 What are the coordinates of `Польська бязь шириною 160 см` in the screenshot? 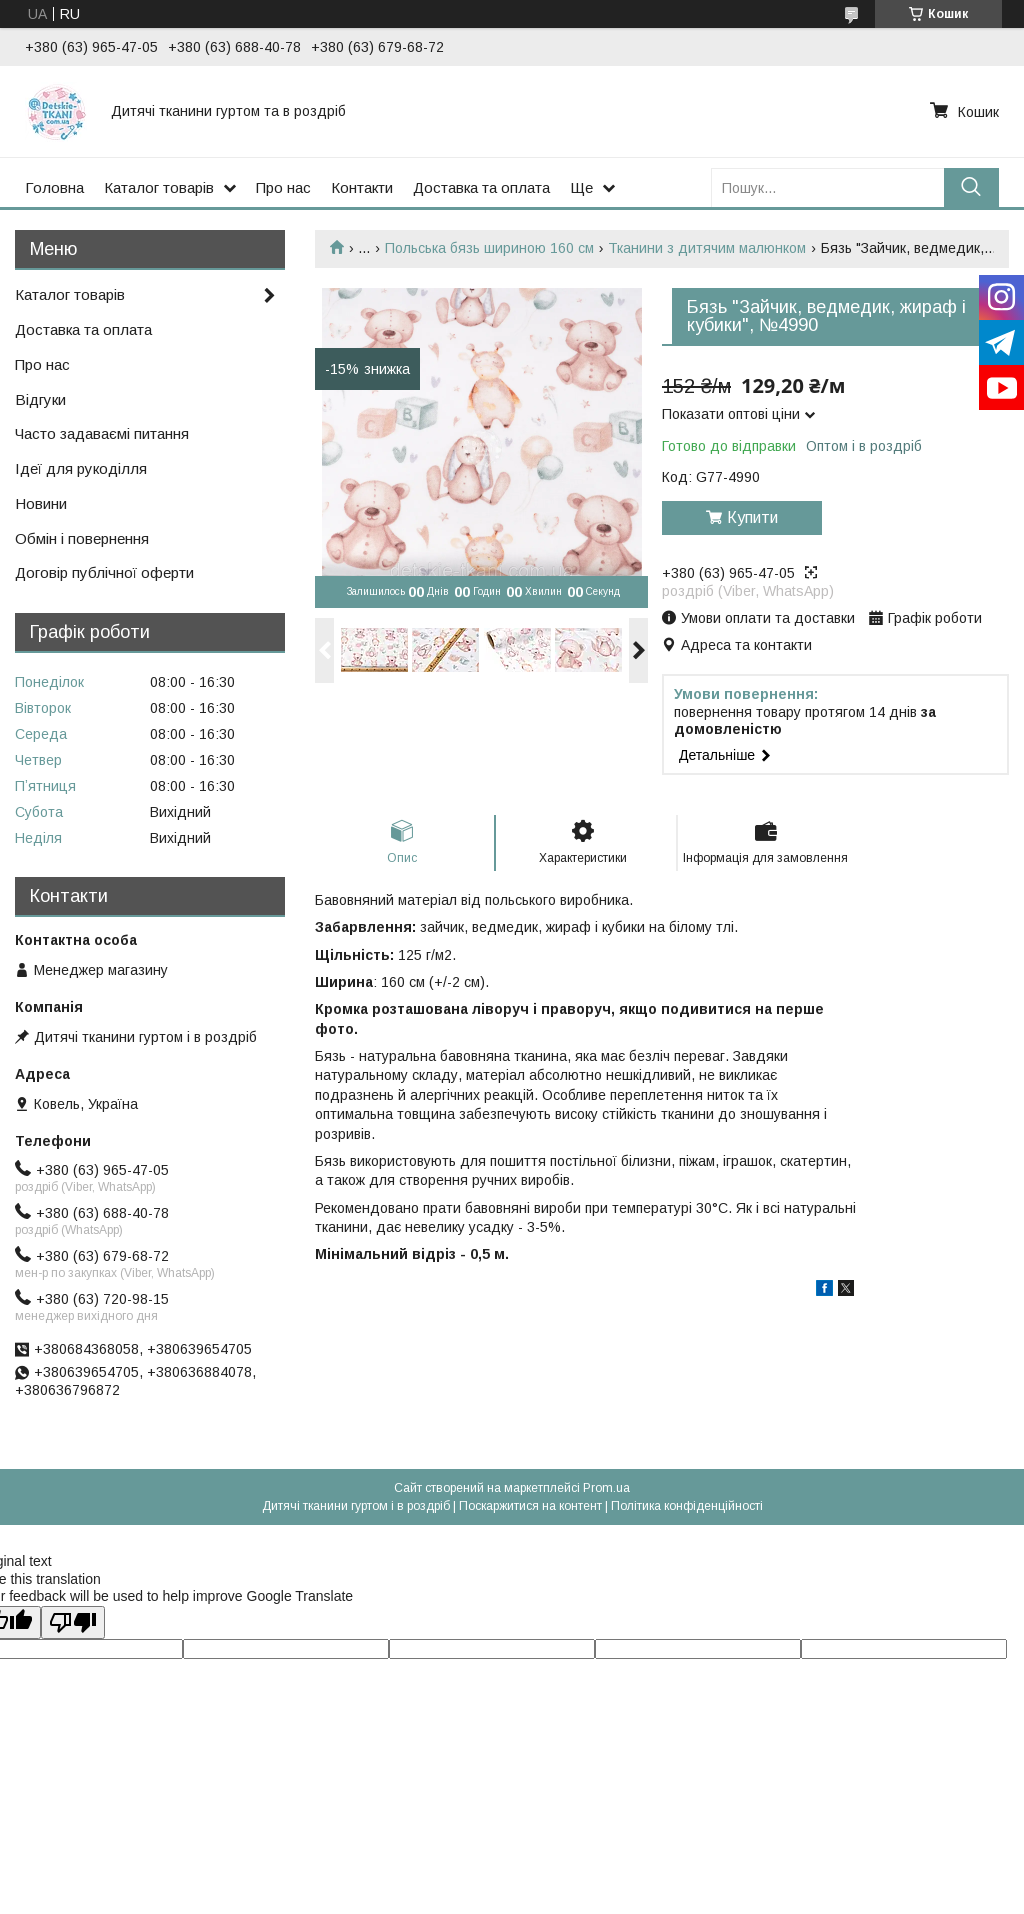 It's located at (489, 248).